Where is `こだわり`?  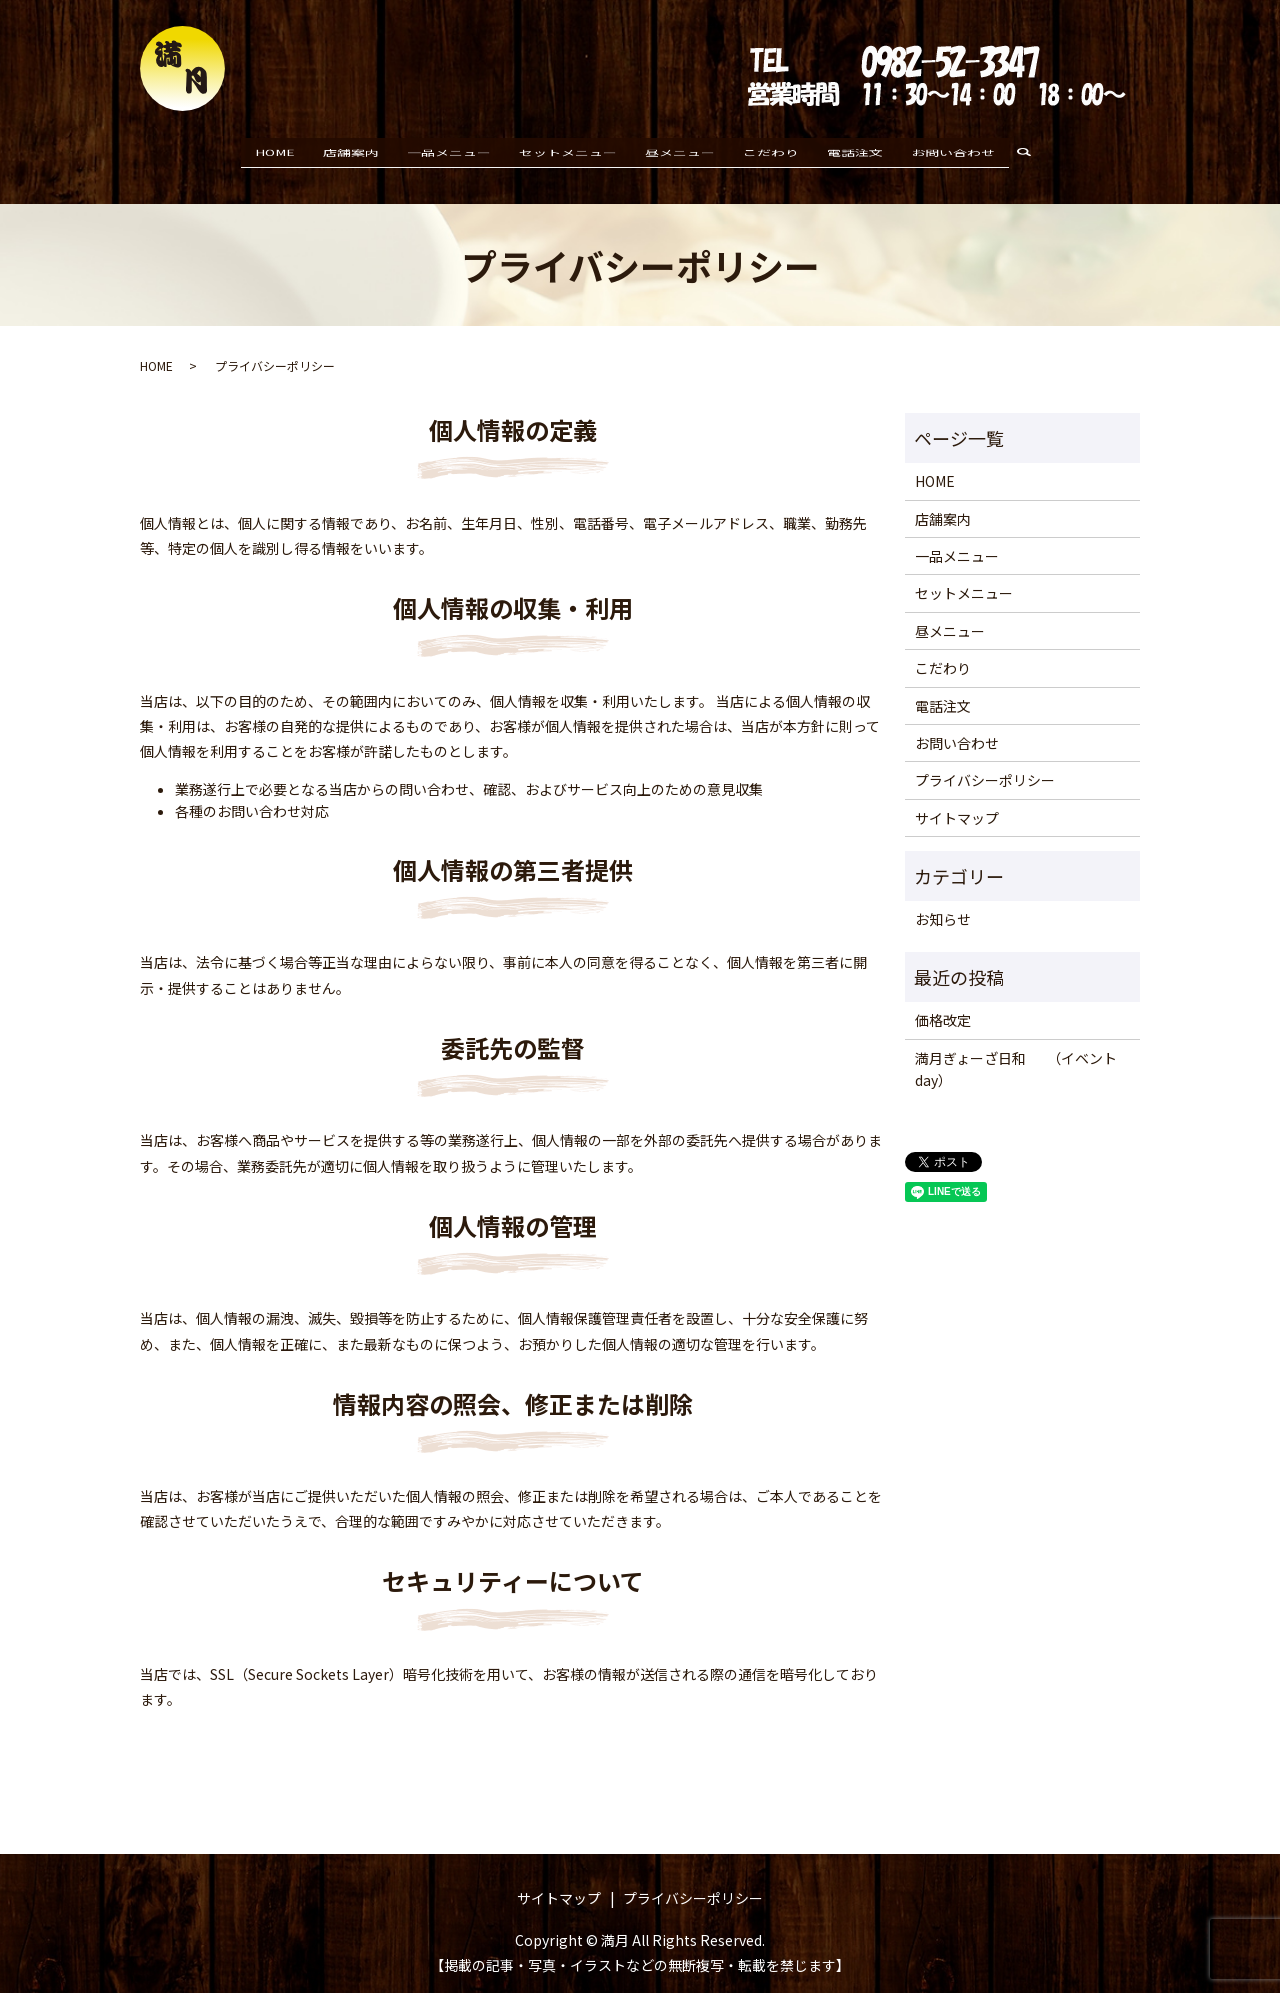
こだわり is located at coordinates (771, 152).